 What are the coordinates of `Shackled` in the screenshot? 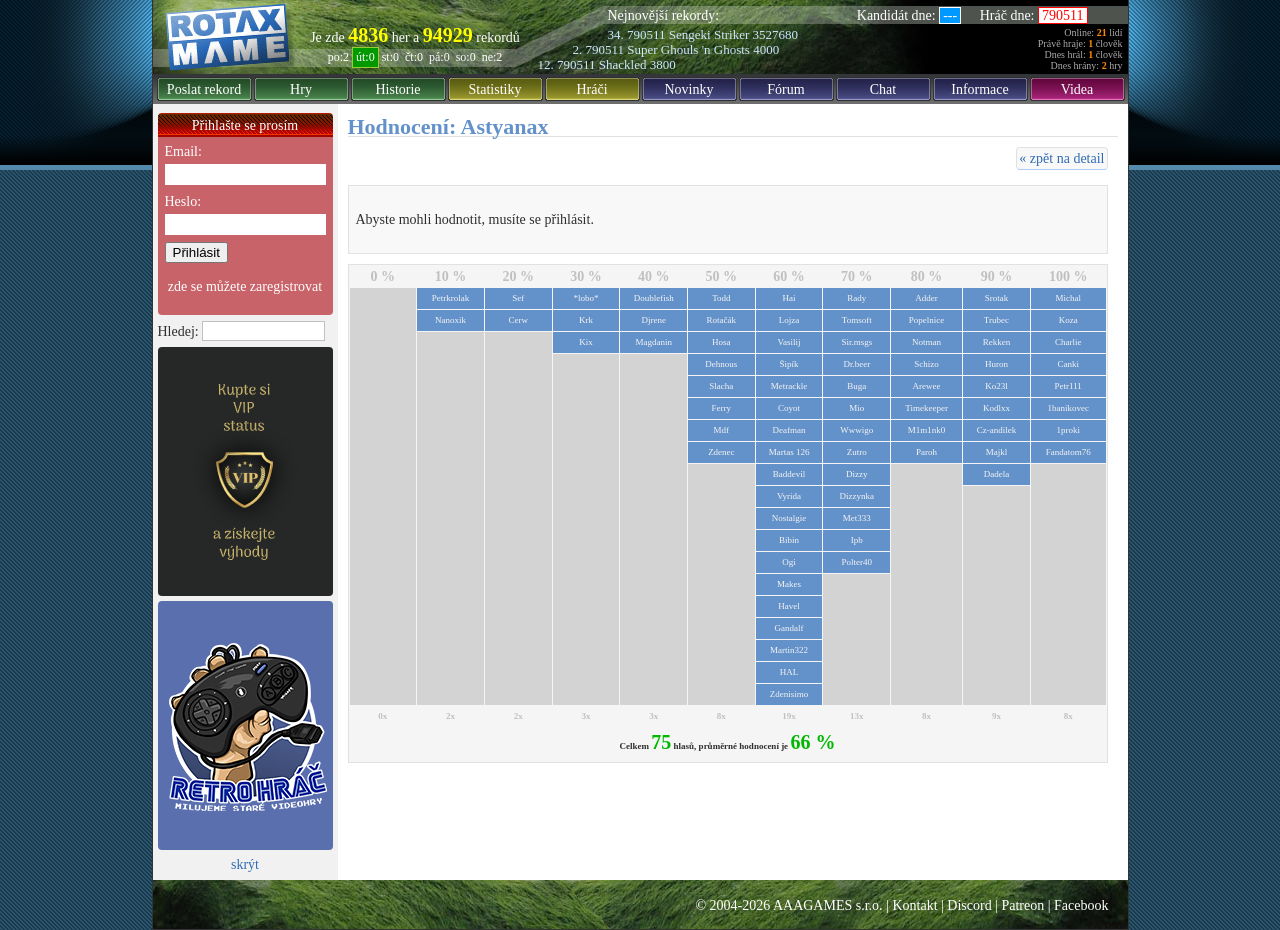 It's located at (623, 64).